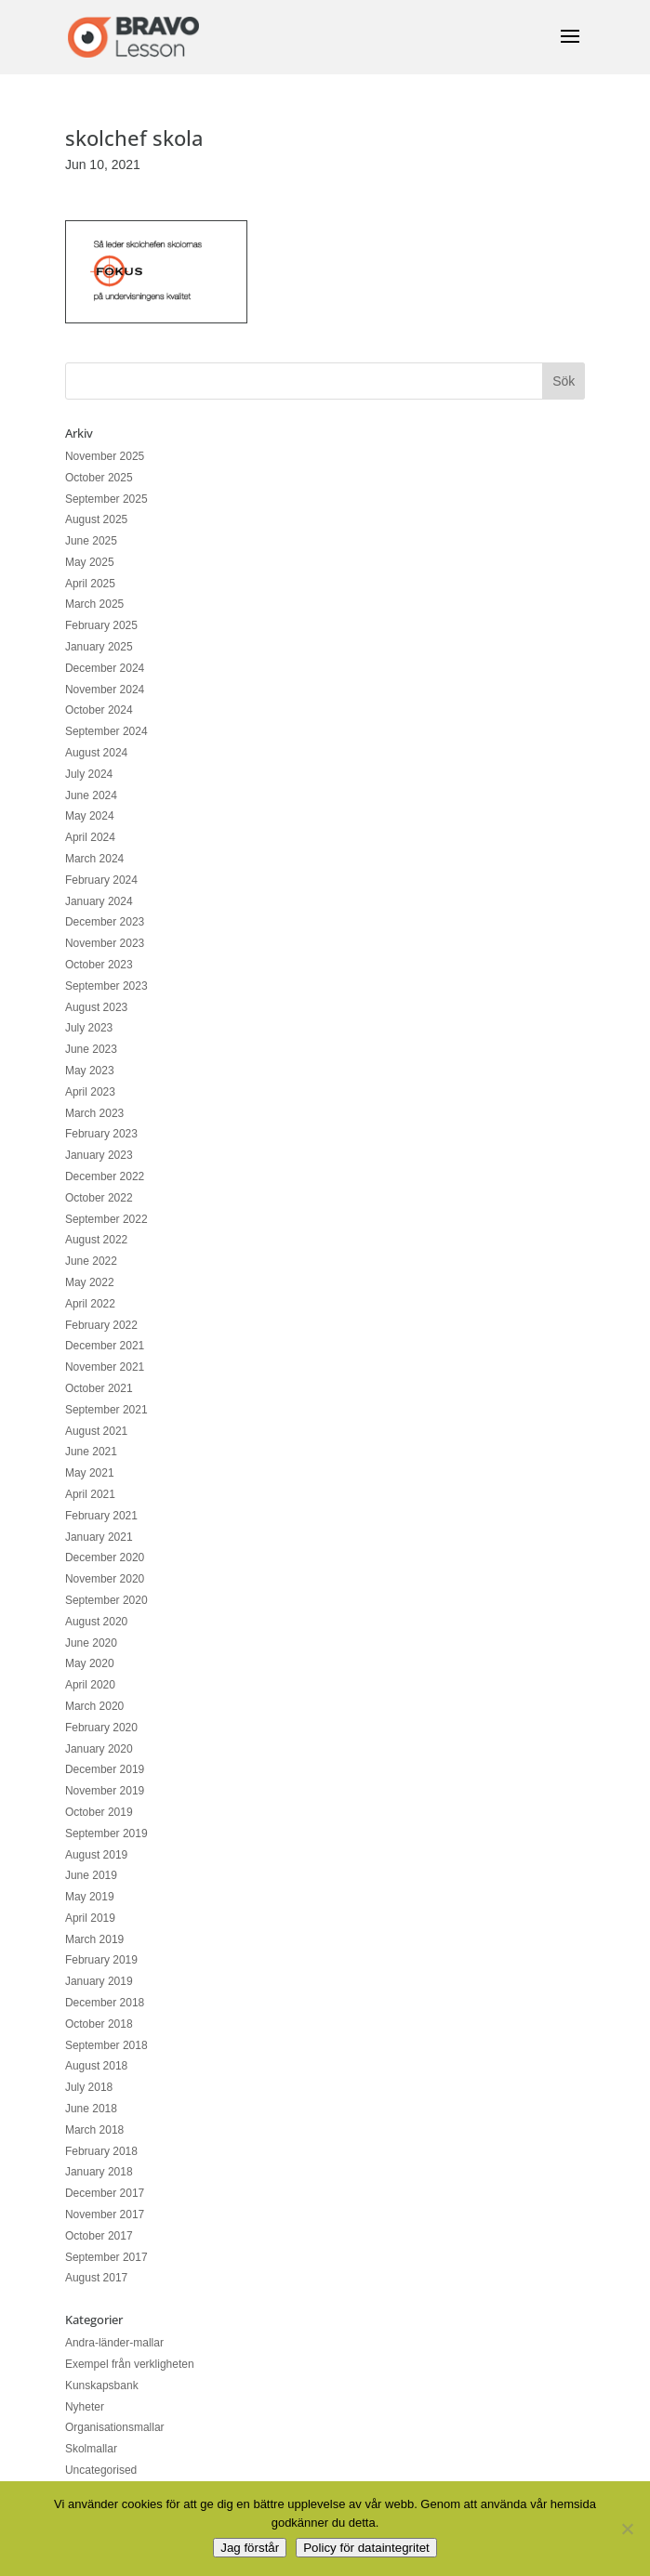 The height and width of the screenshot is (2576, 650). Describe the element at coordinates (89, 2087) in the screenshot. I see `July 2018` at that location.